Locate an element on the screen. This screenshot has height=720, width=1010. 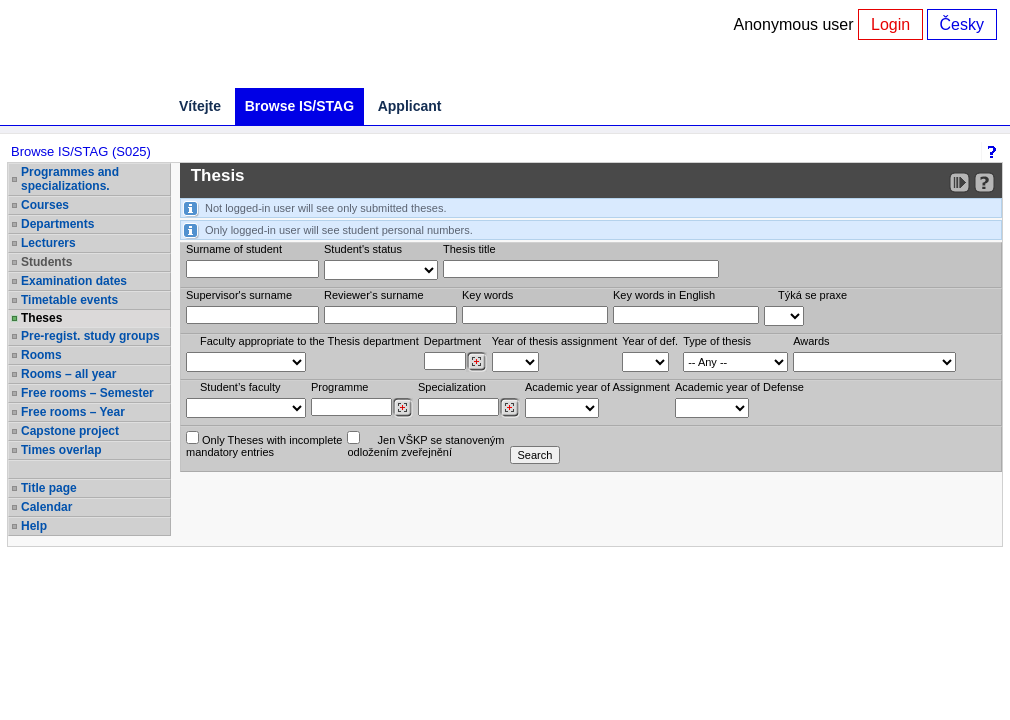
Browse IS/STAG is located at coordinates (299, 106).